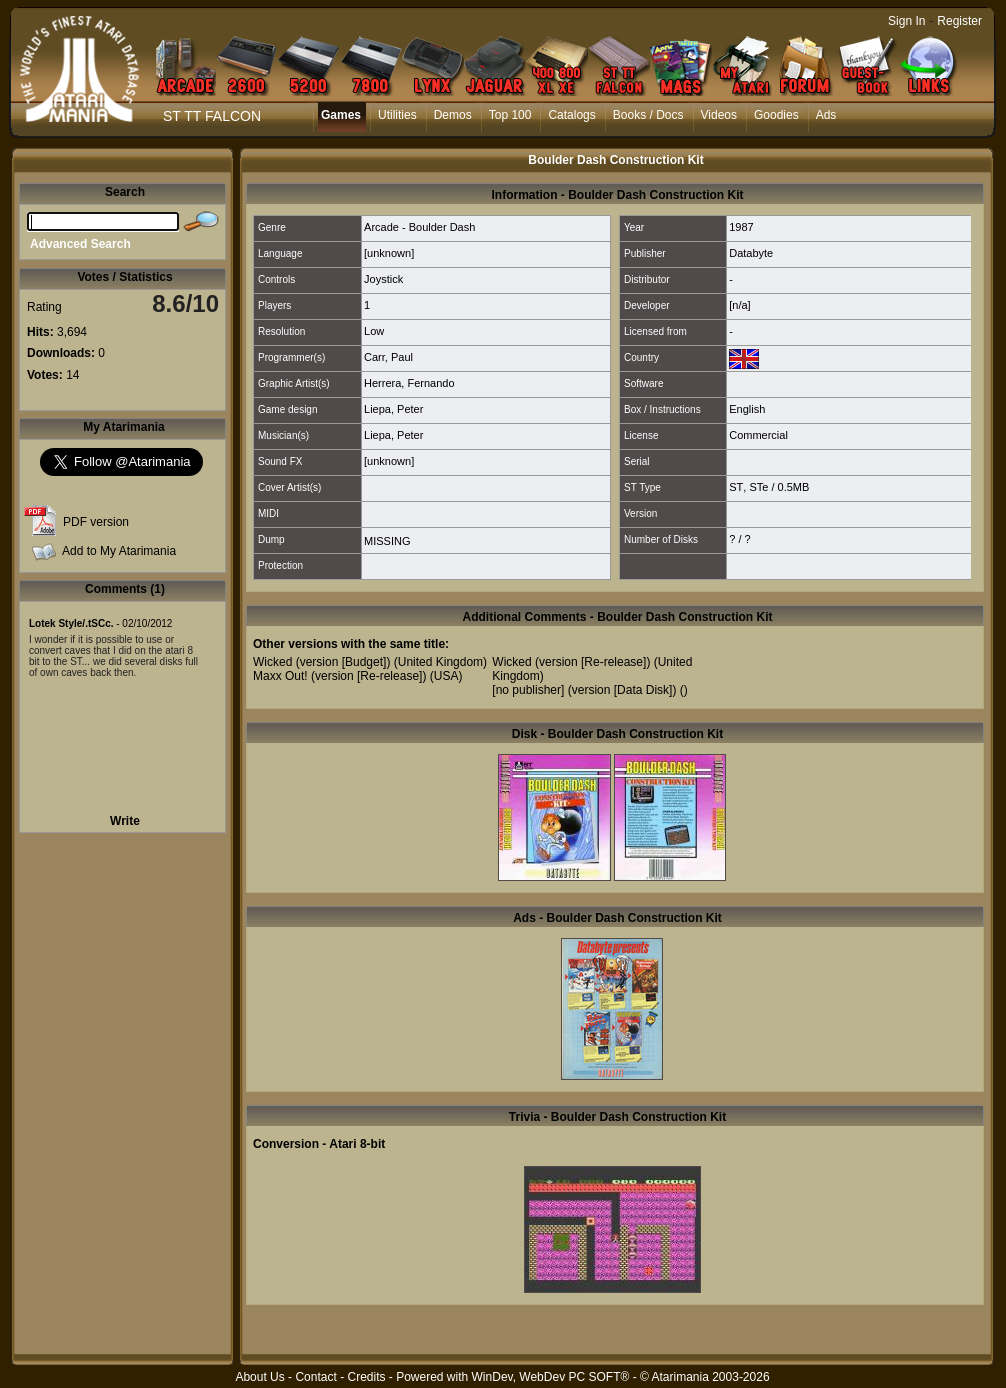 The height and width of the screenshot is (1388, 1006). What do you see at coordinates (758, 487) in the screenshot?
I see `STe` at bounding box center [758, 487].